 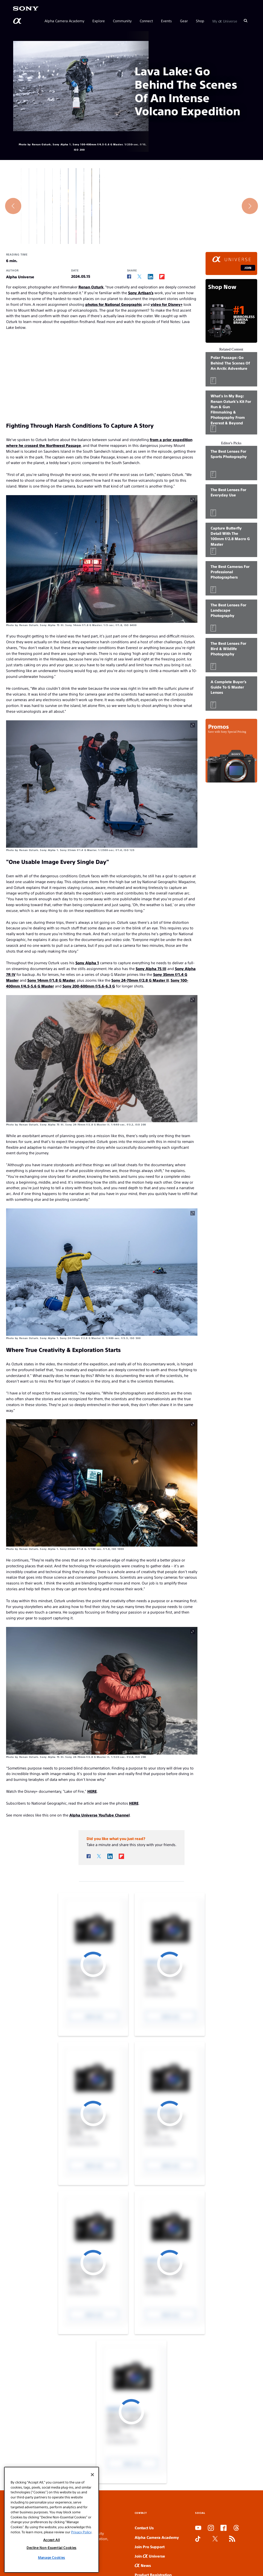 What do you see at coordinates (92, 1791) in the screenshot?
I see `HERE` at bounding box center [92, 1791].